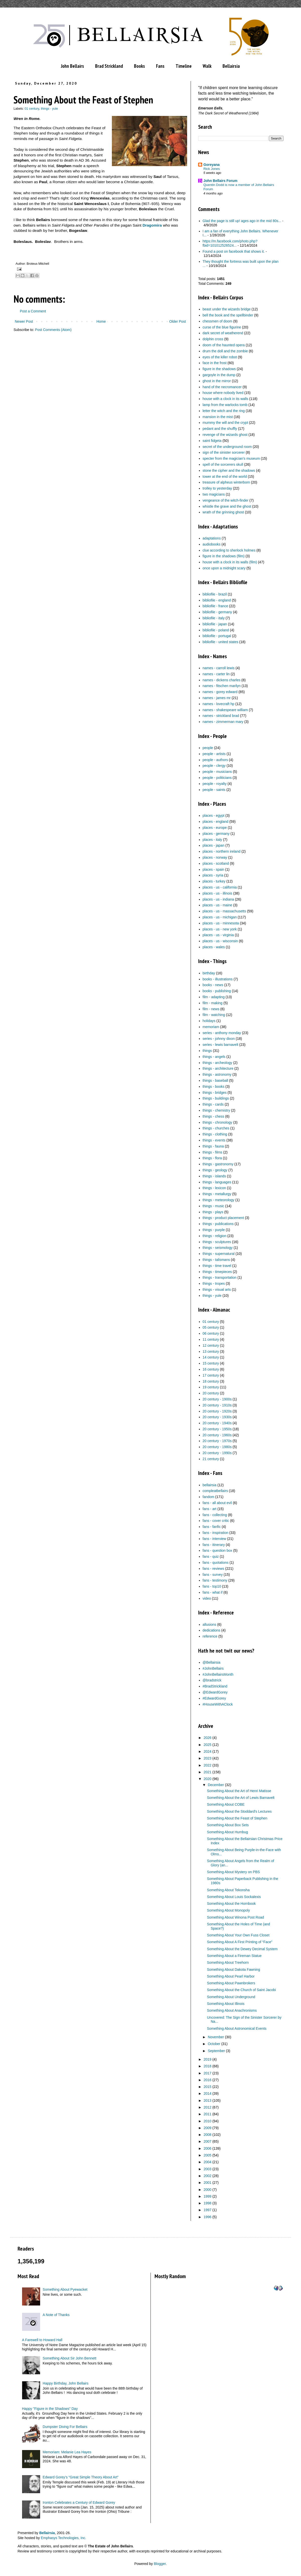 The image size is (301, 2576). Describe the element at coordinates (217, 1550) in the screenshot. I see `fans - question box` at that location.